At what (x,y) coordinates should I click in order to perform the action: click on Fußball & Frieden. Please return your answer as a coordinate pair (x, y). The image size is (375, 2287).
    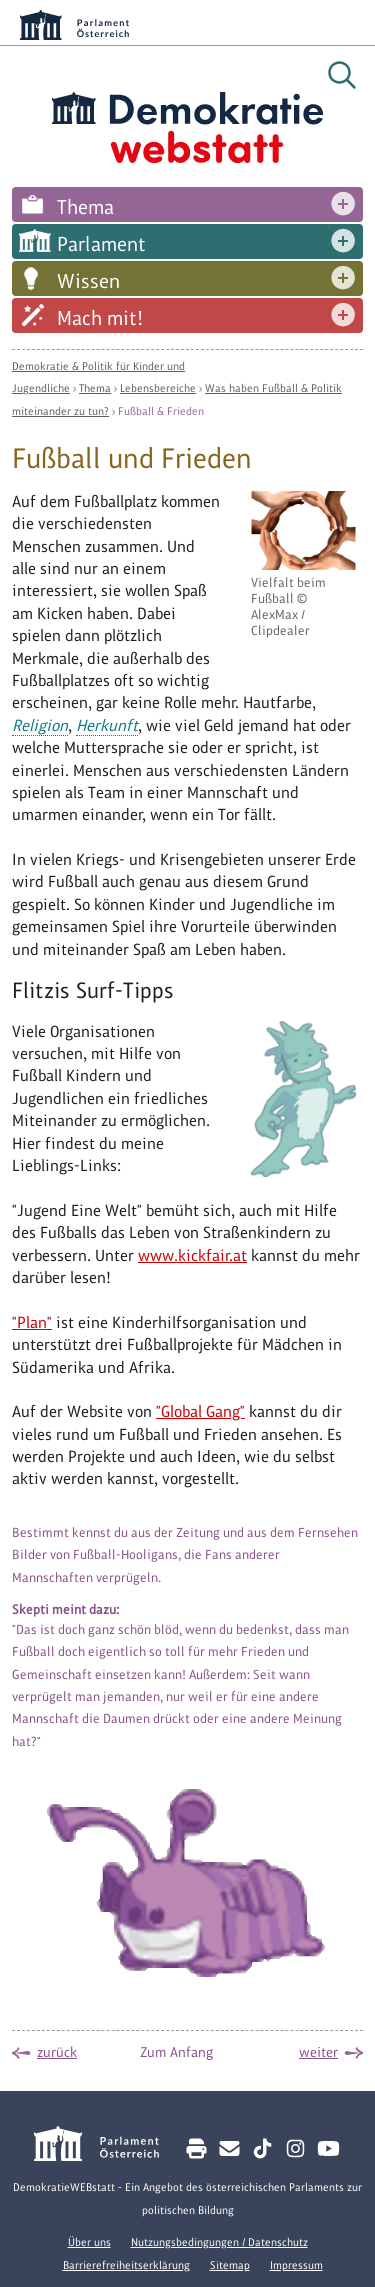
    Looking at the image, I should click on (161, 411).